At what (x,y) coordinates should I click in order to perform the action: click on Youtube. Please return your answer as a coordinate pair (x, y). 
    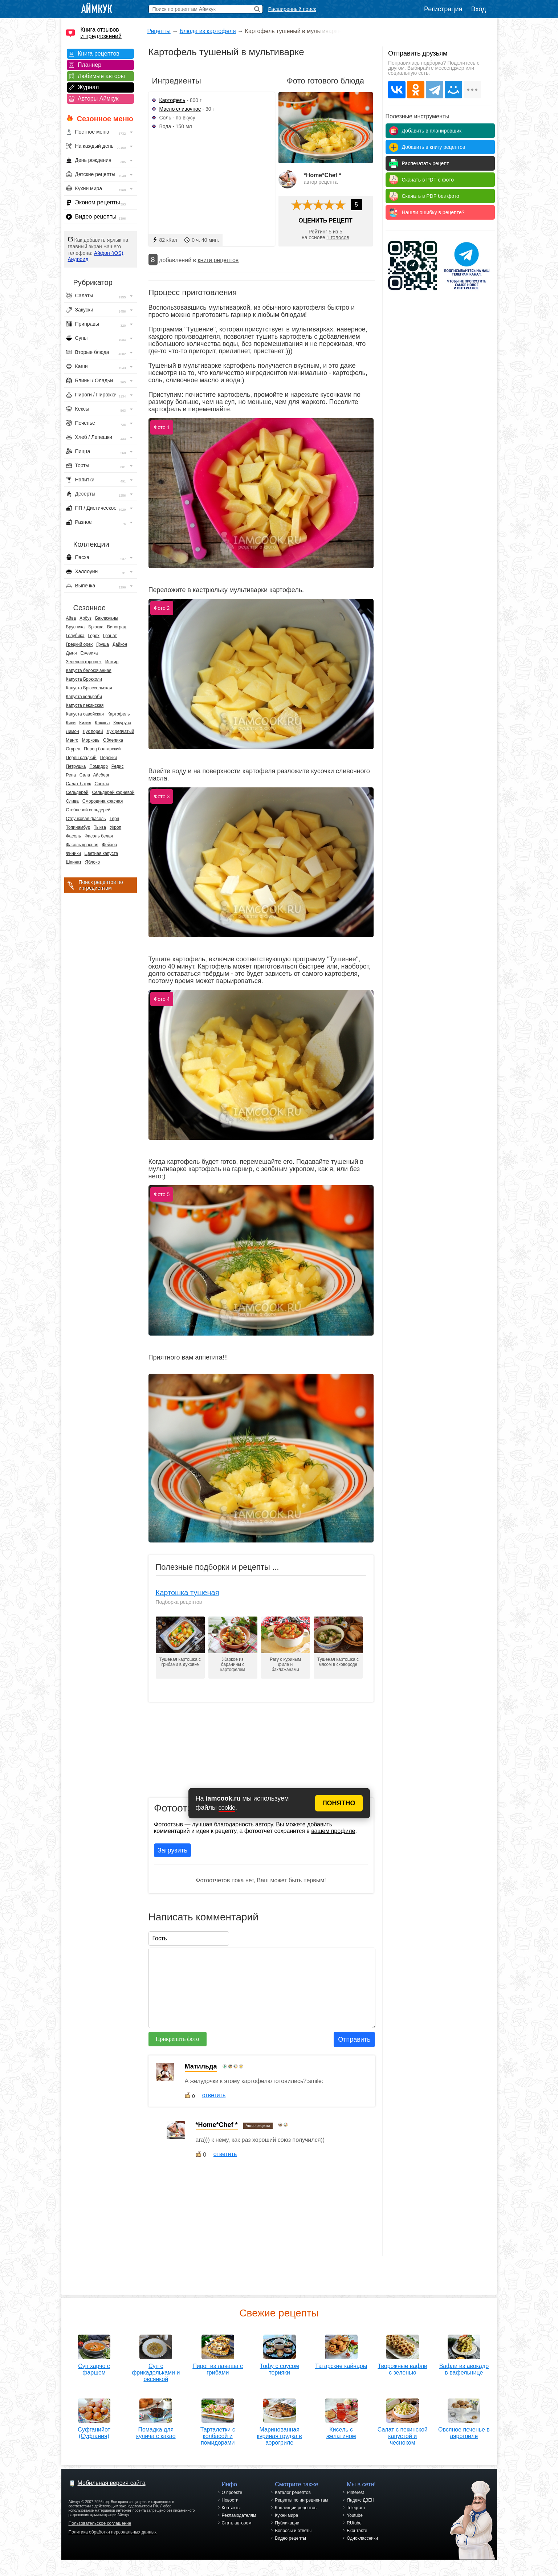
    Looking at the image, I should click on (355, 2523).